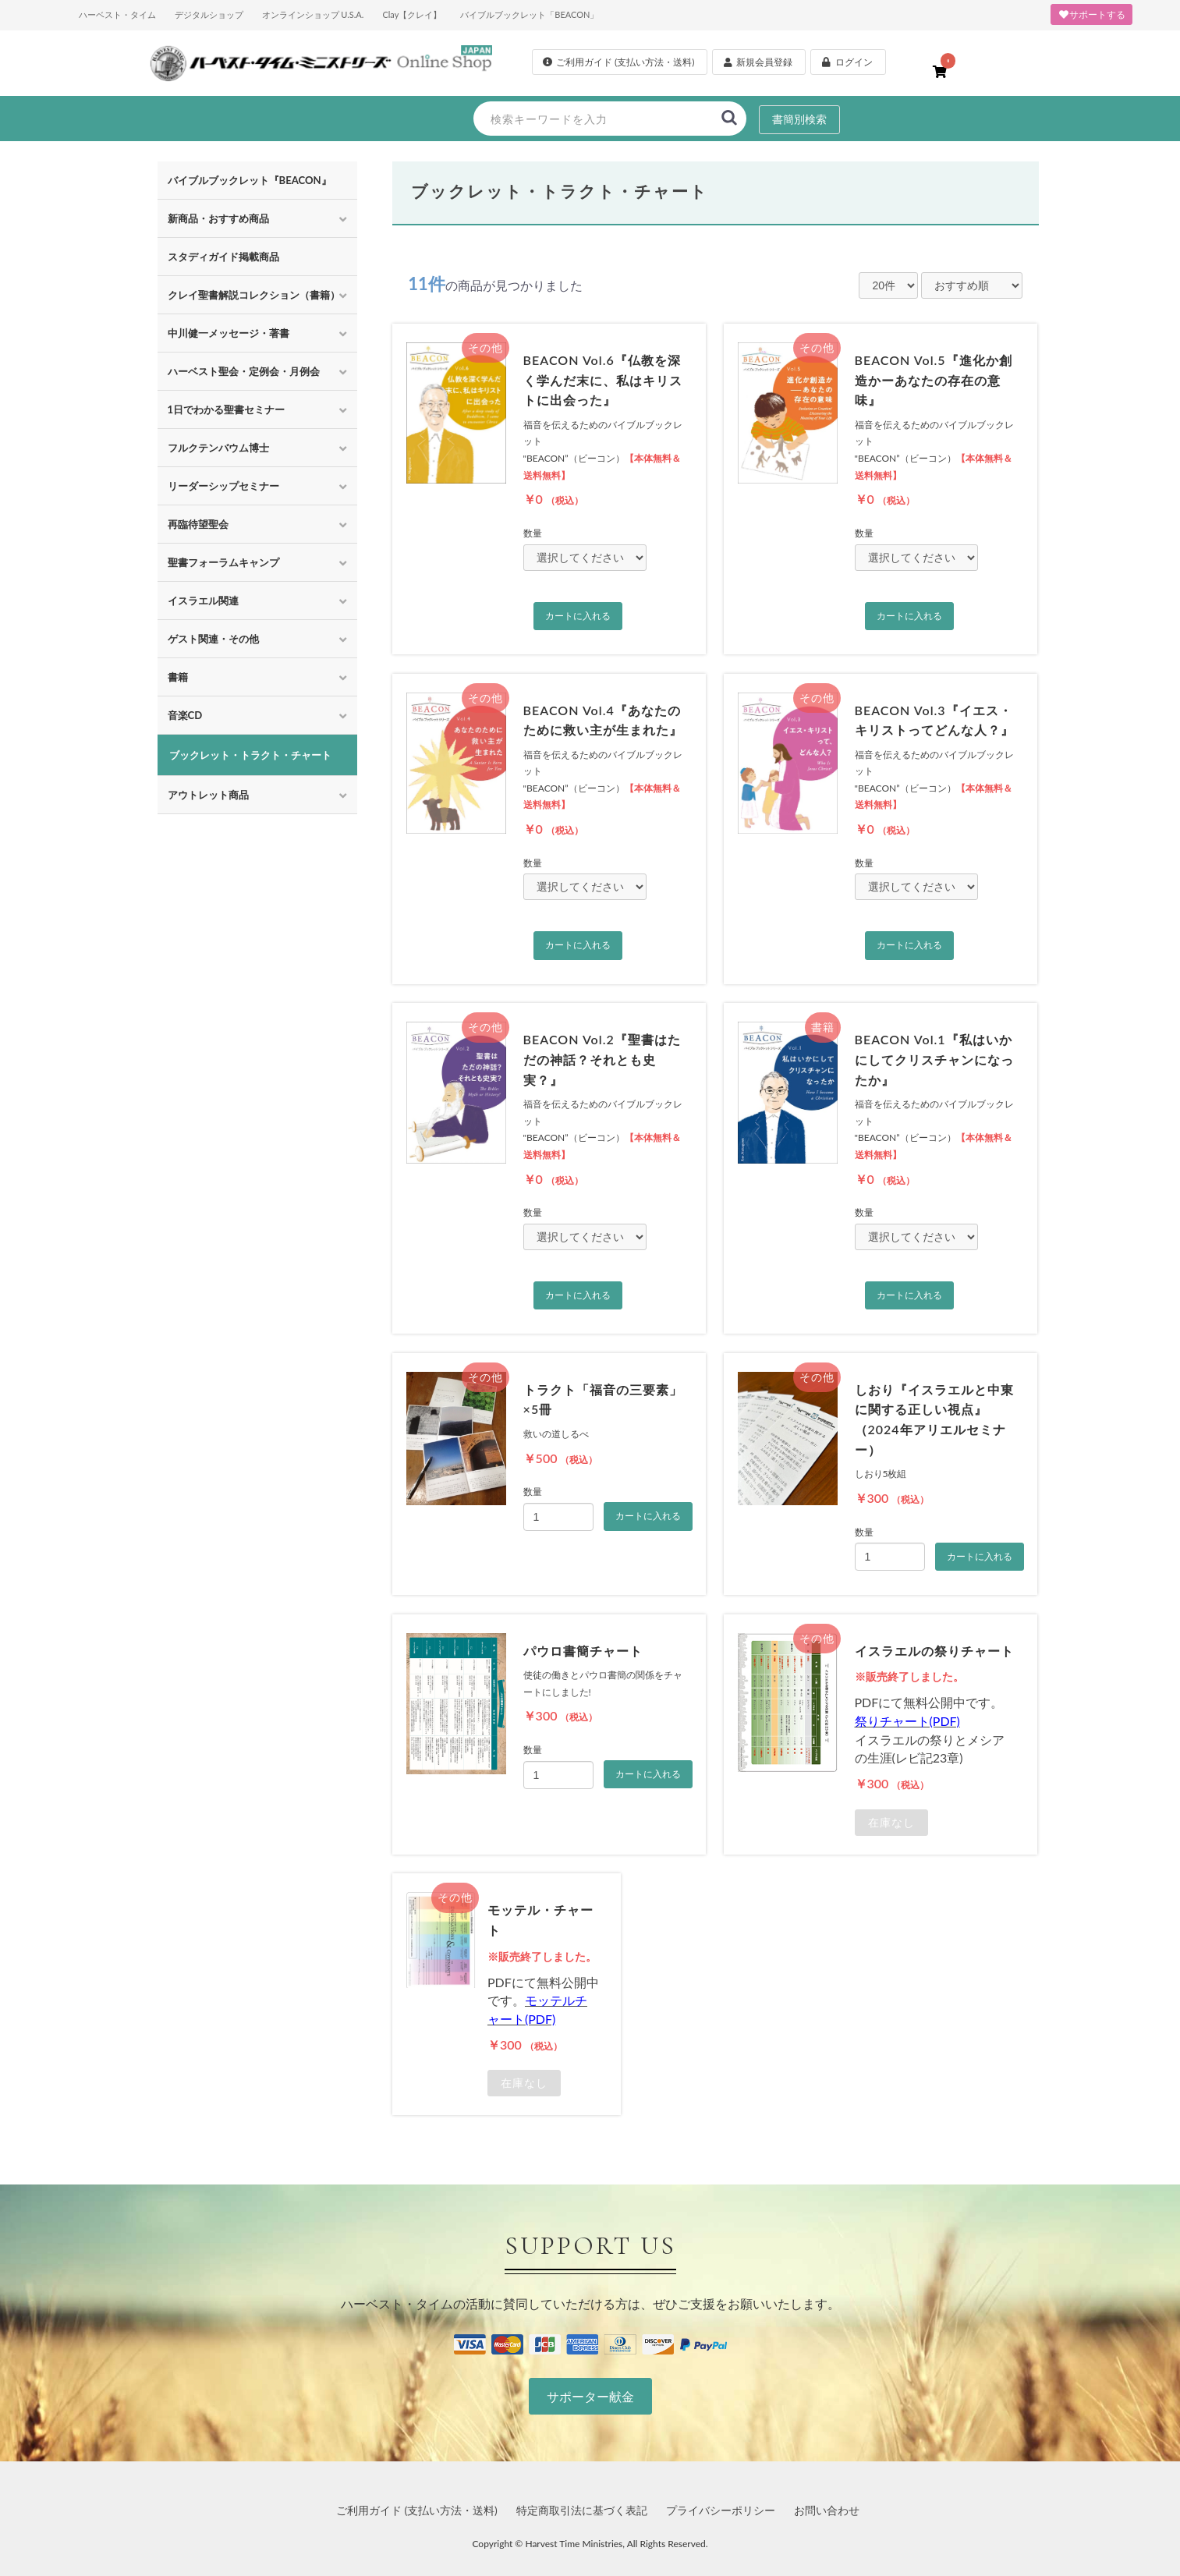  What do you see at coordinates (208, 794) in the screenshot?
I see `アウトレット商品` at bounding box center [208, 794].